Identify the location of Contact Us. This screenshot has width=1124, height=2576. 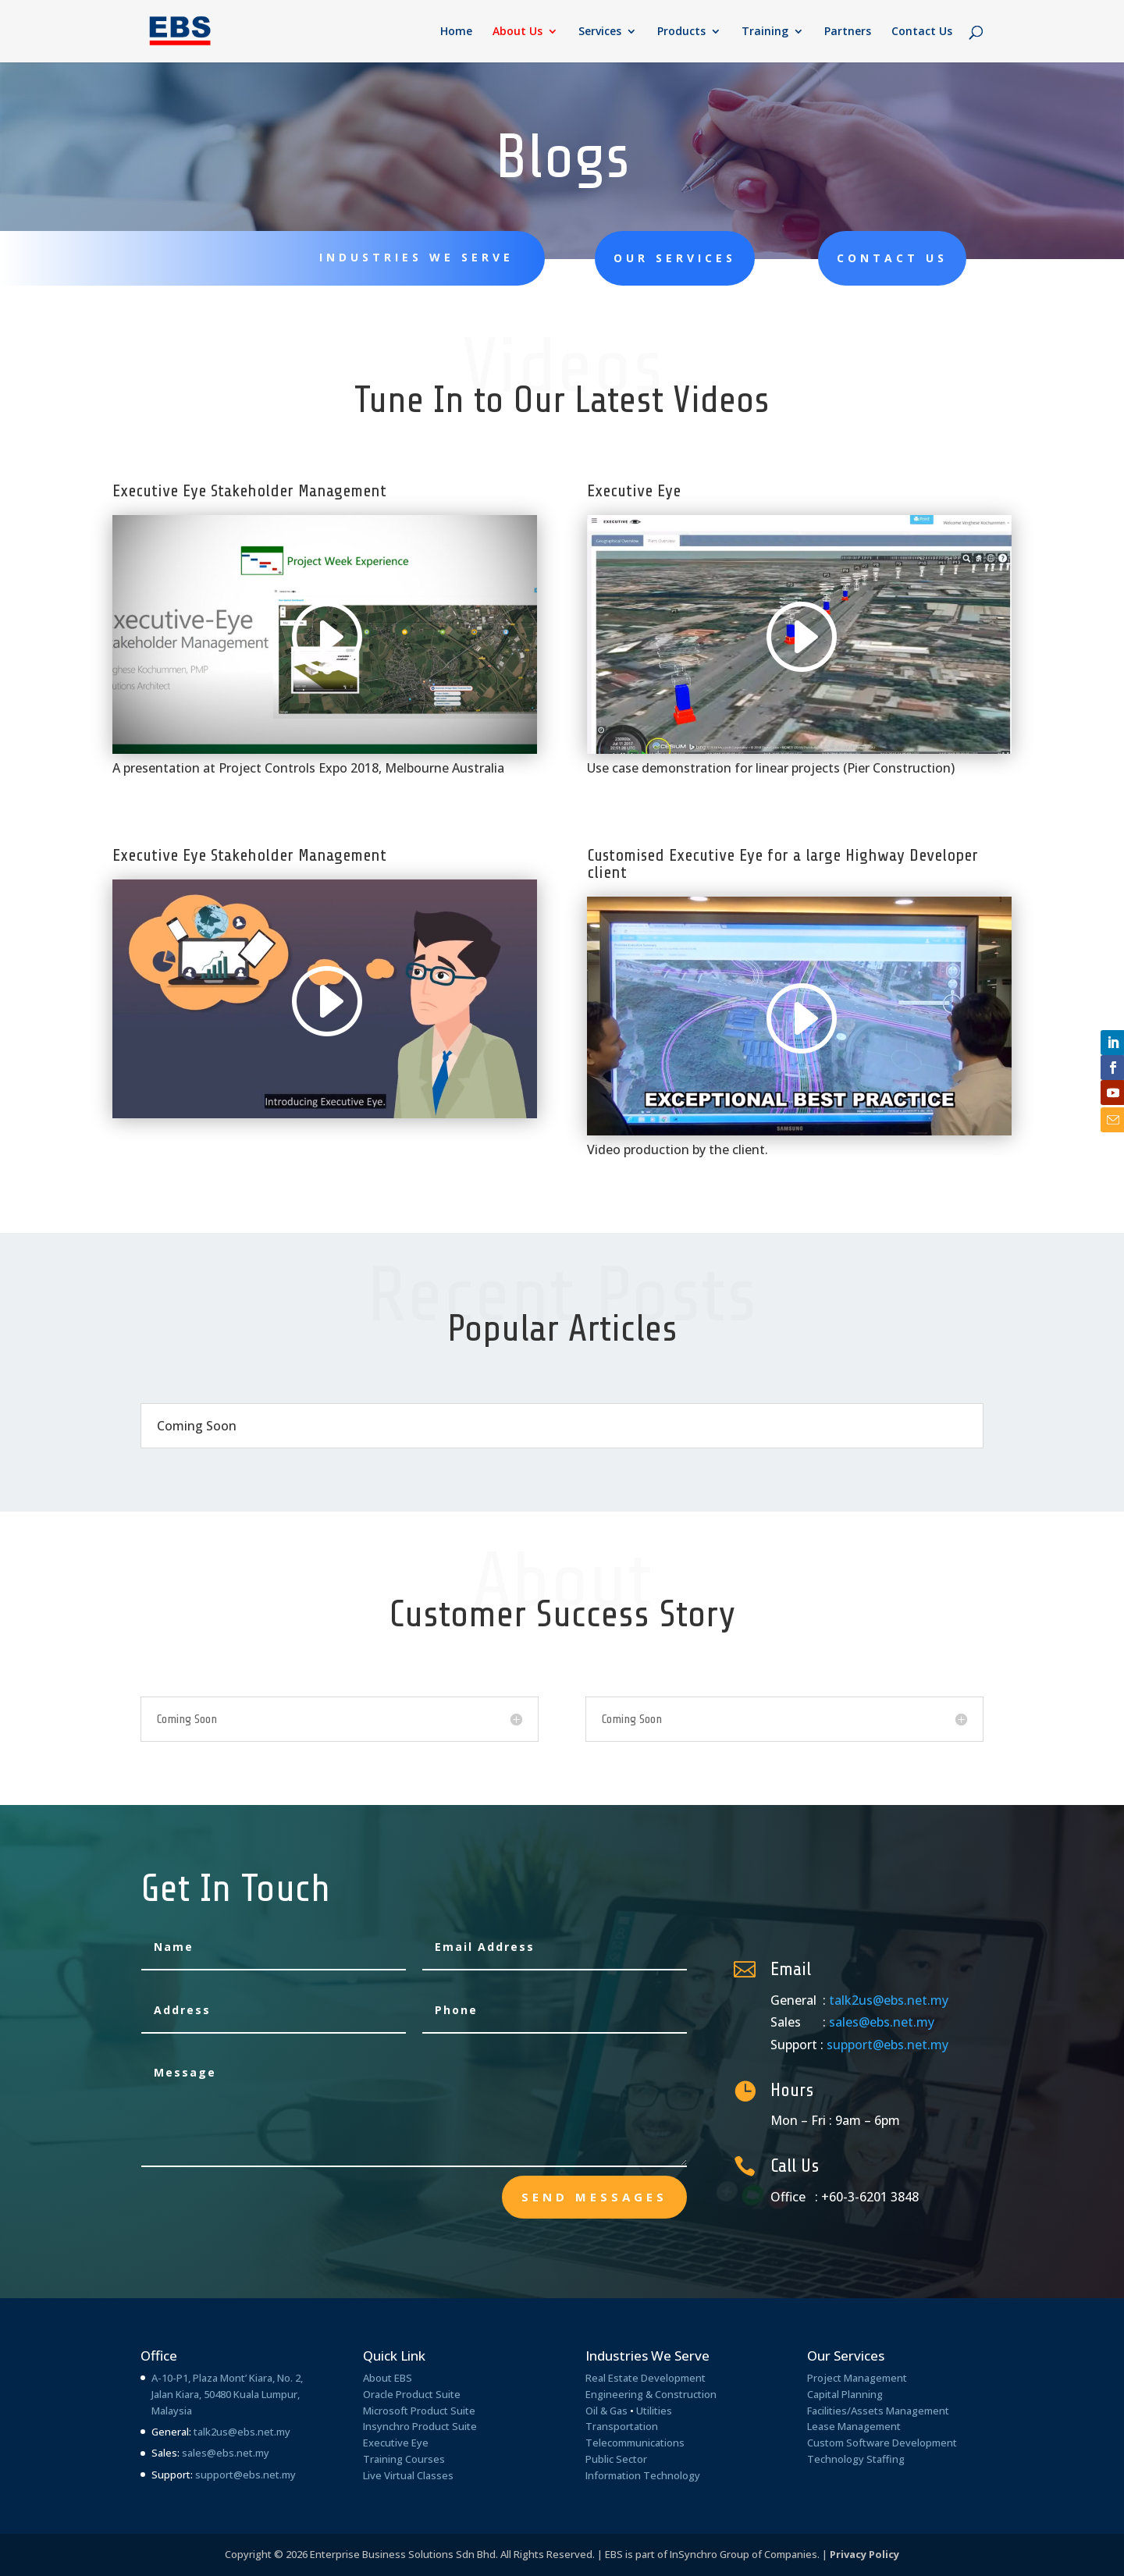
(921, 32).